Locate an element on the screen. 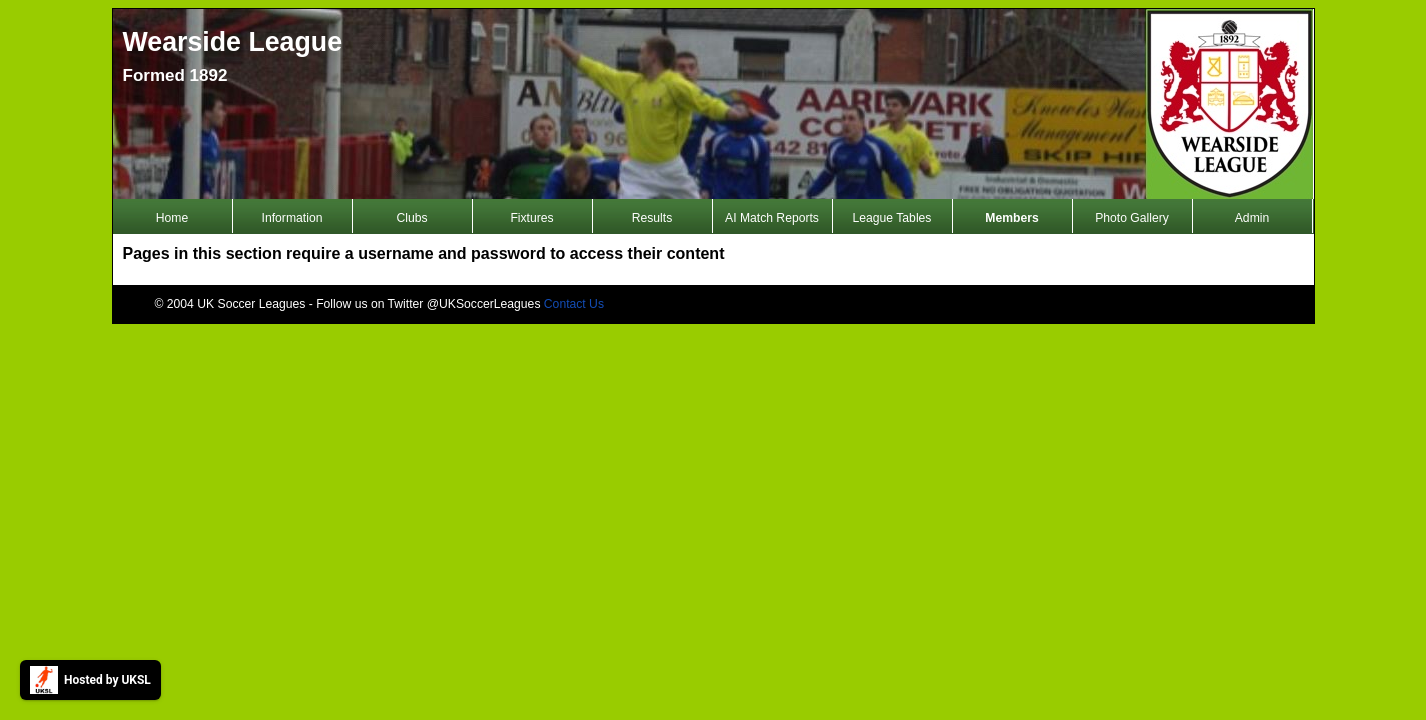 This screenshot has height=720, width=1426. Admin is located at coordinates (1252, 218).